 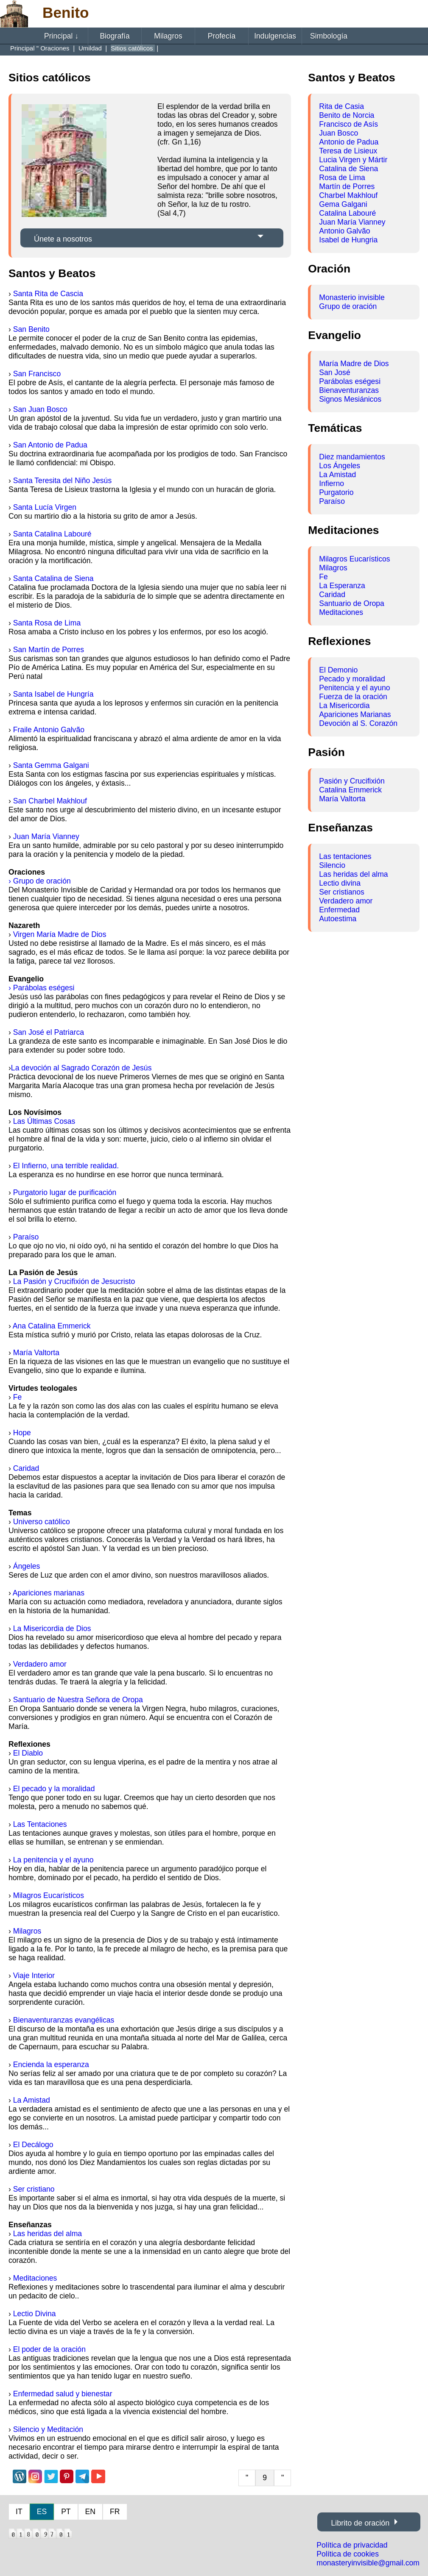 I want to click on Pasión y Crucifixión, so click(x=352, y=781).